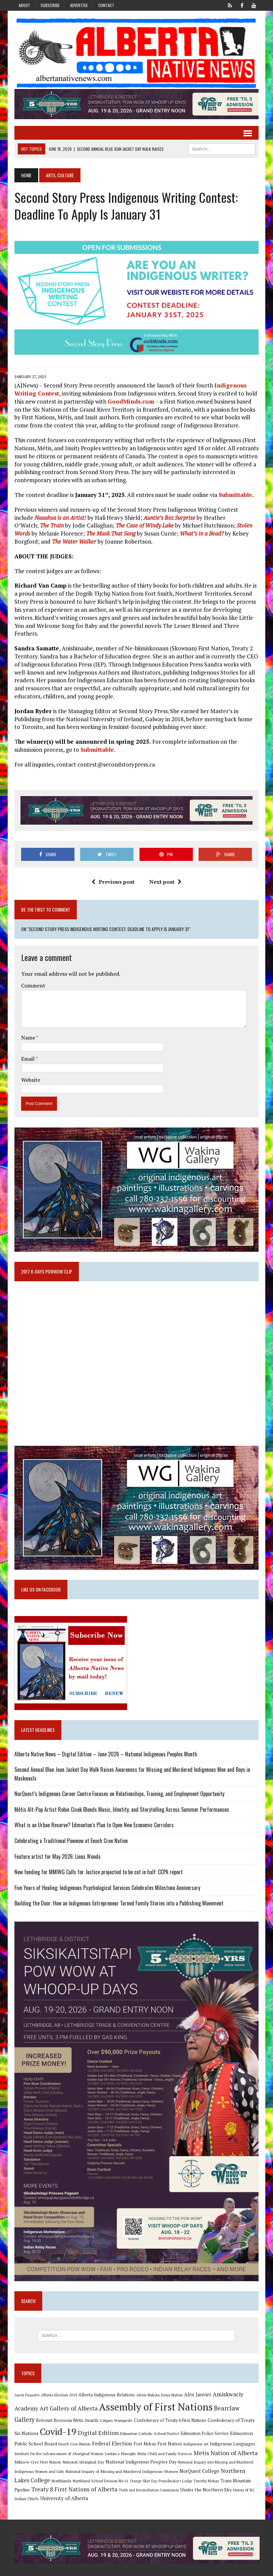 This screenshot has height=2576, width=273. Describe the element at coordinates (50, 5) in the screenshot. I see `Subscribe` at that location.